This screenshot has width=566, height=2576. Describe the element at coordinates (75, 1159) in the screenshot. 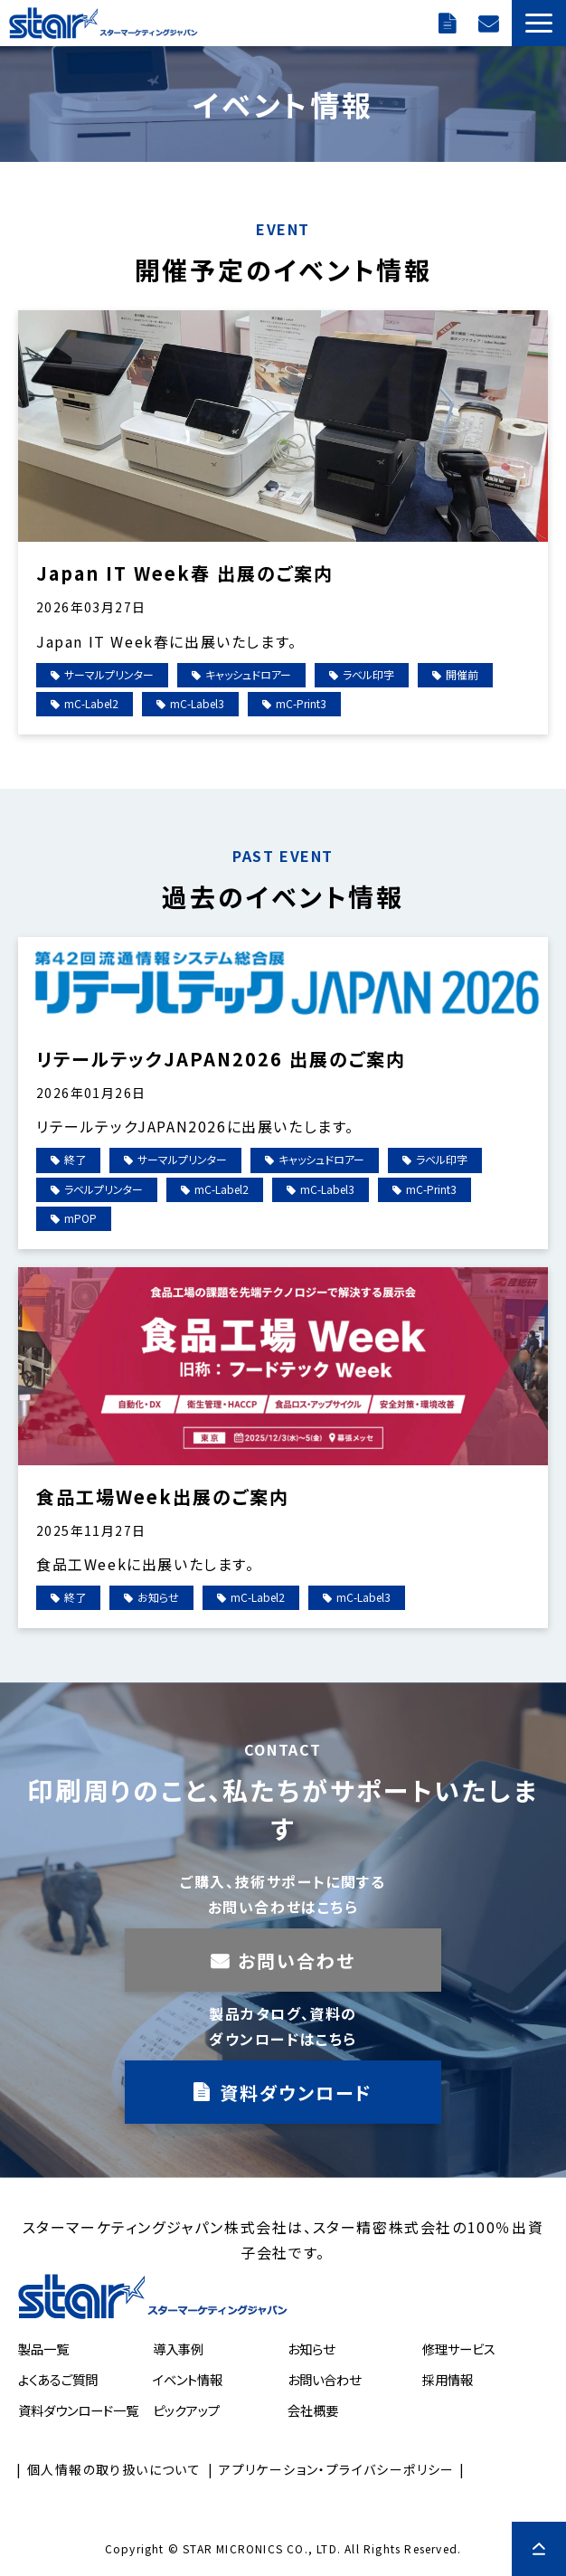

I see `終了` at that location.